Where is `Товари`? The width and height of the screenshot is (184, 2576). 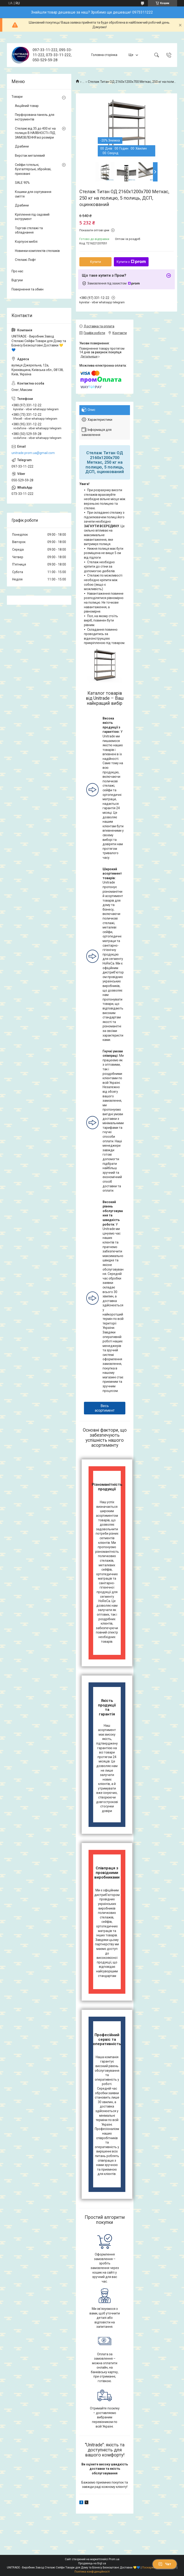 Товари is located at coordinates (17, 96).